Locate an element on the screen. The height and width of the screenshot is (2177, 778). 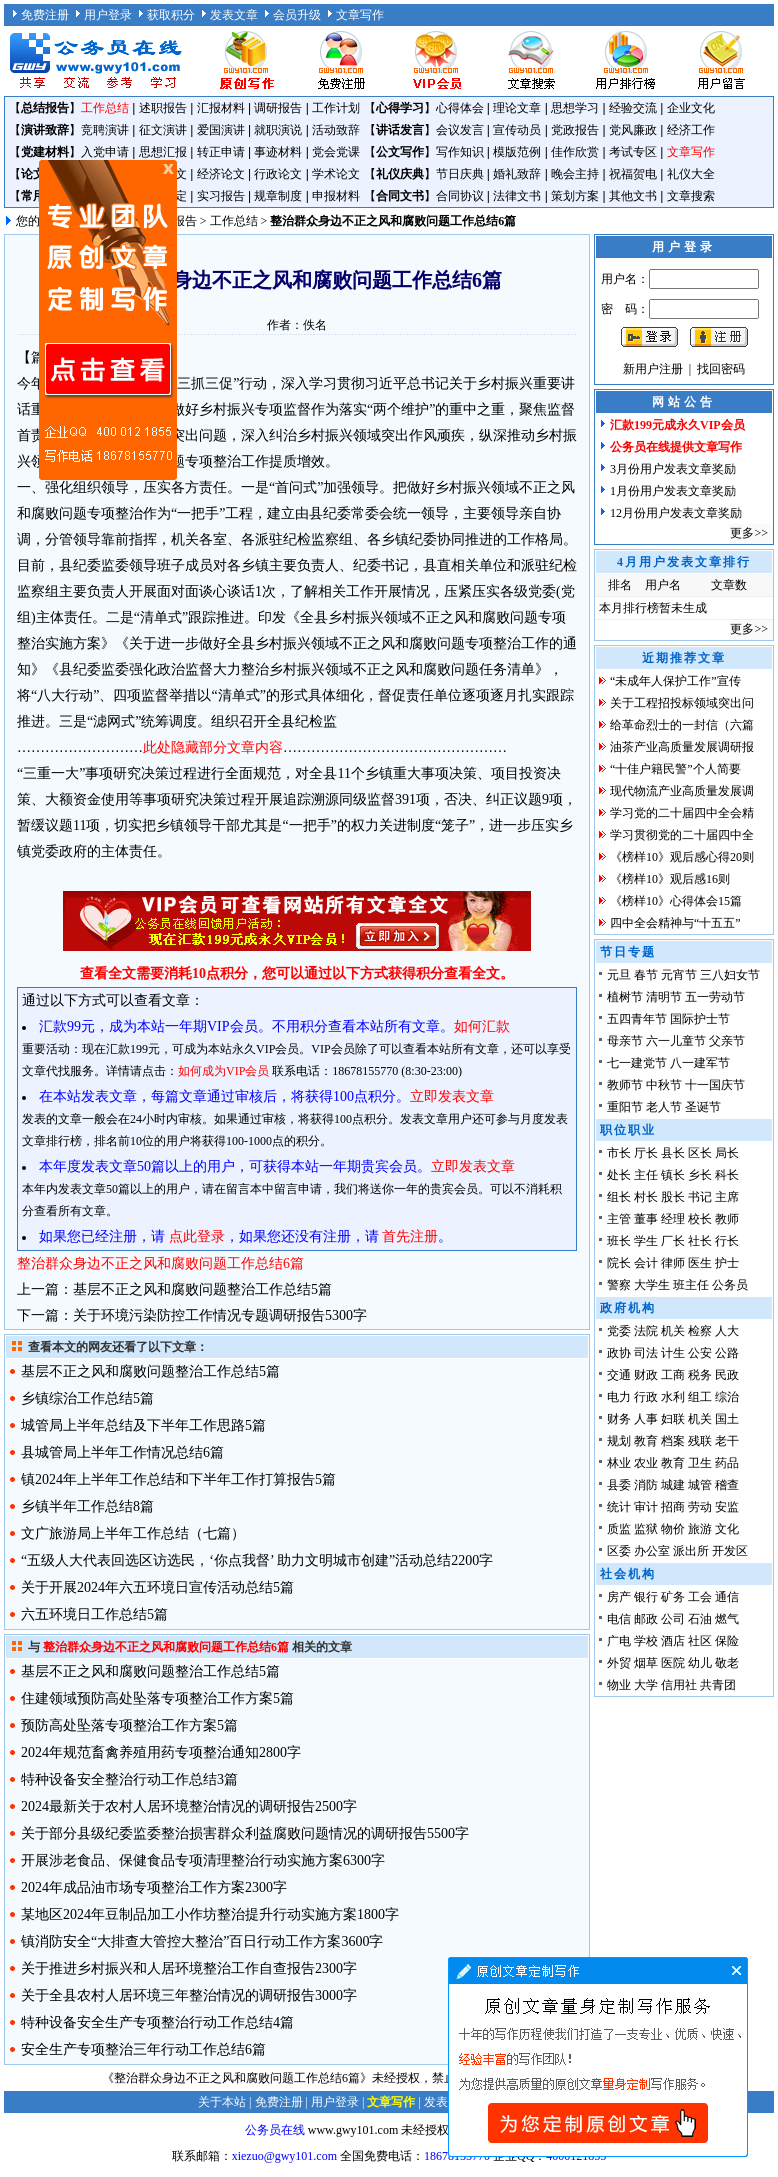
“十佳户籍民警”个人简要 is located at coordinates (675, 769).